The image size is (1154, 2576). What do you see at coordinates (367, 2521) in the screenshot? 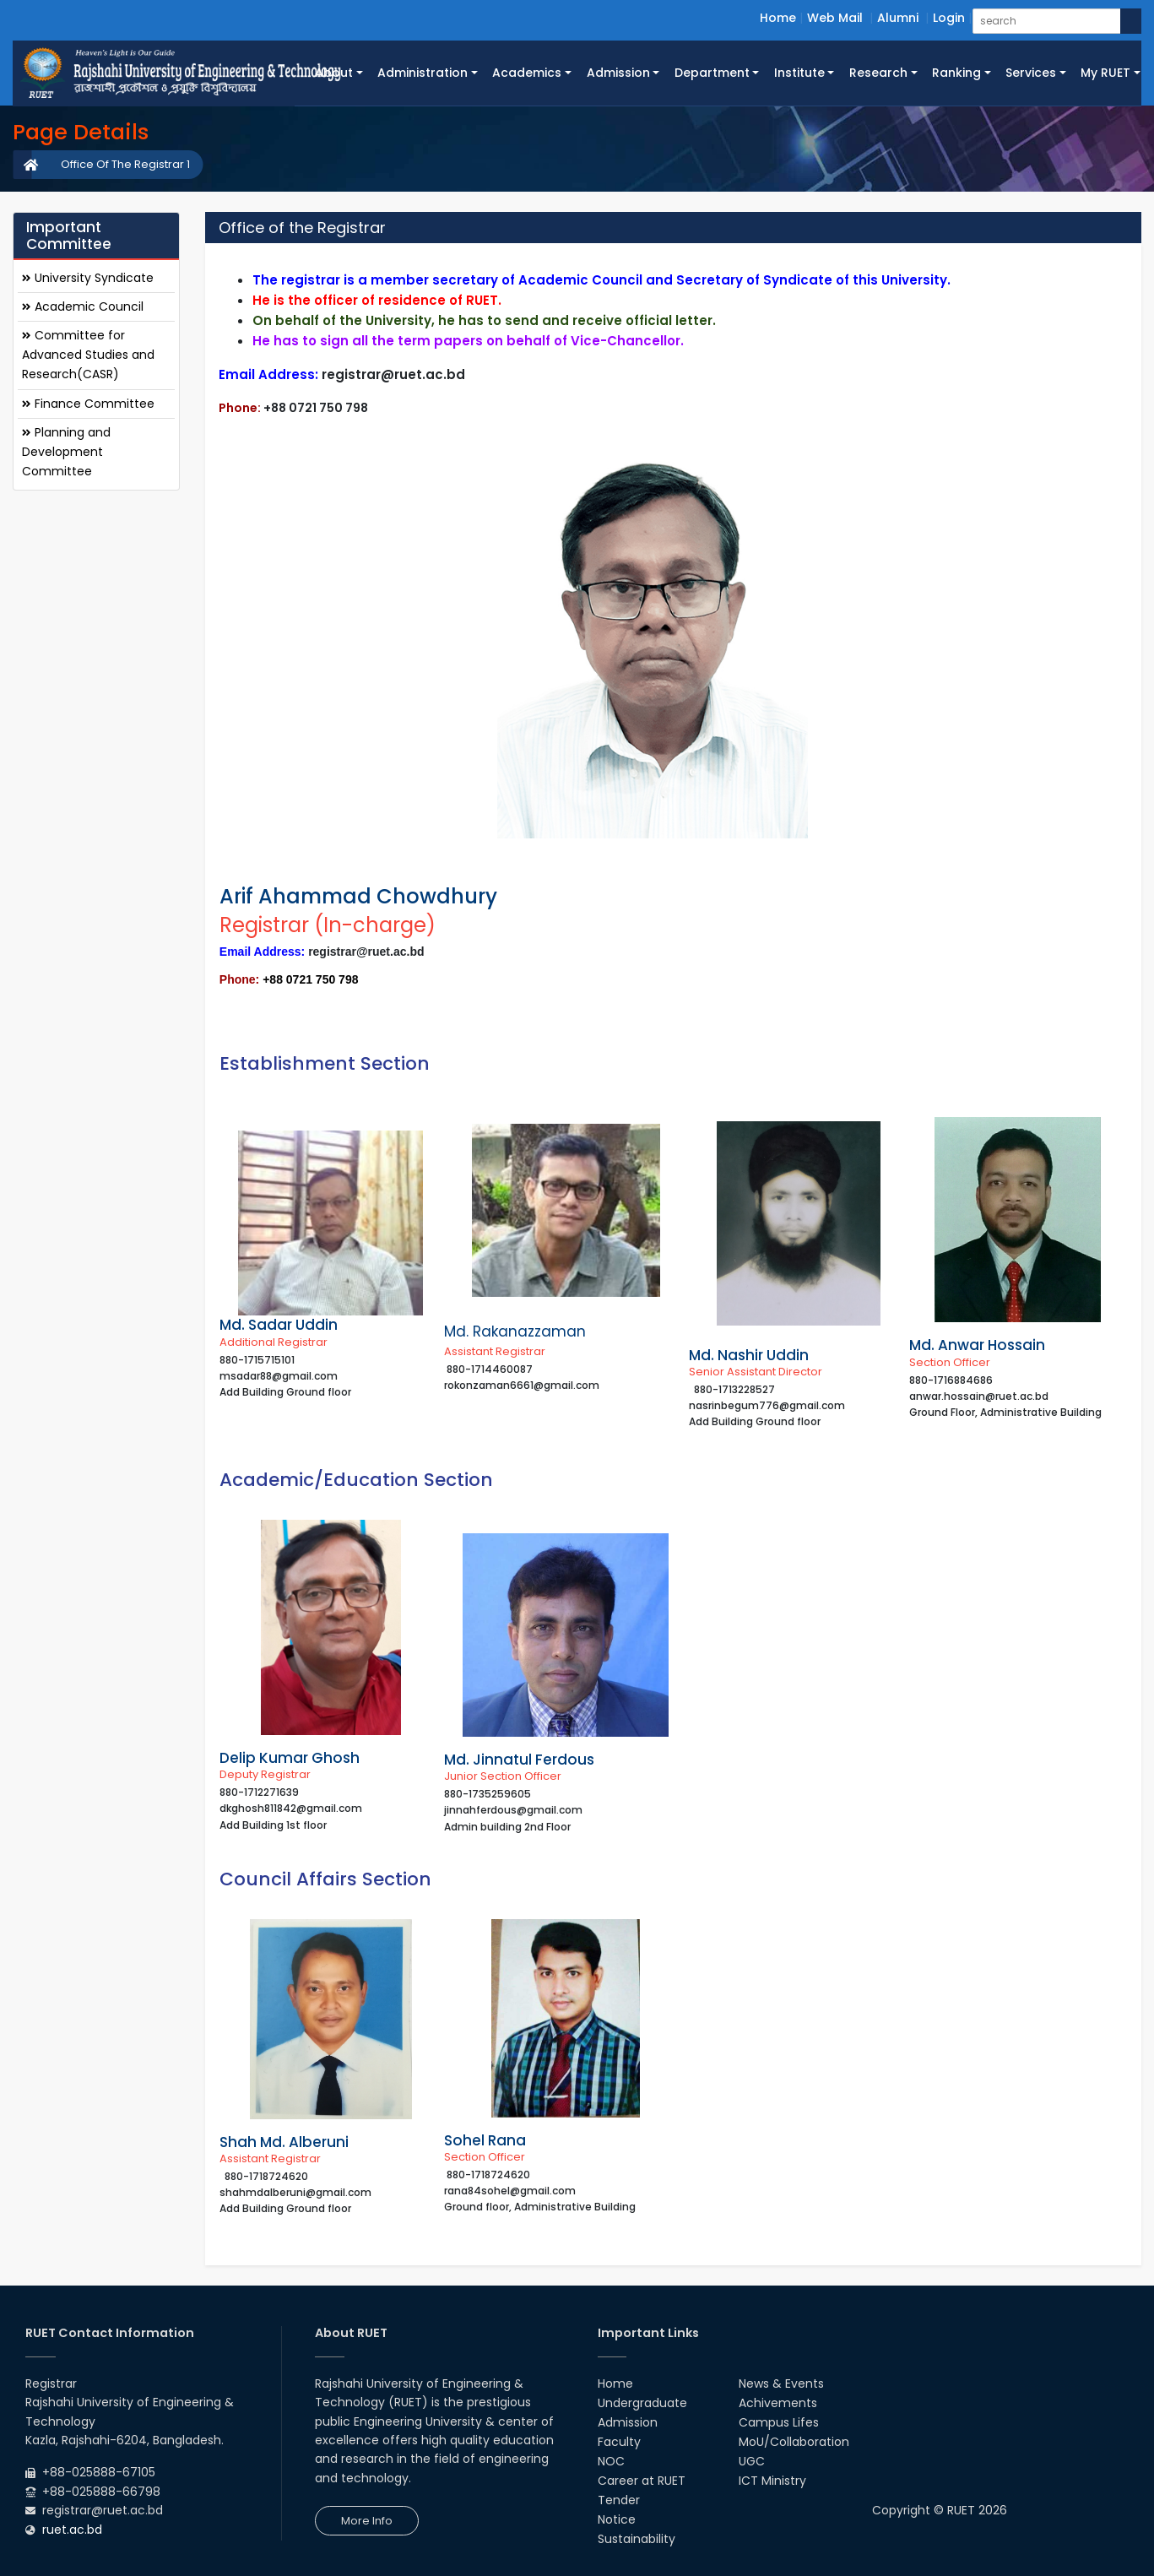
I see `More Info` at bounding box center [367, 2521].